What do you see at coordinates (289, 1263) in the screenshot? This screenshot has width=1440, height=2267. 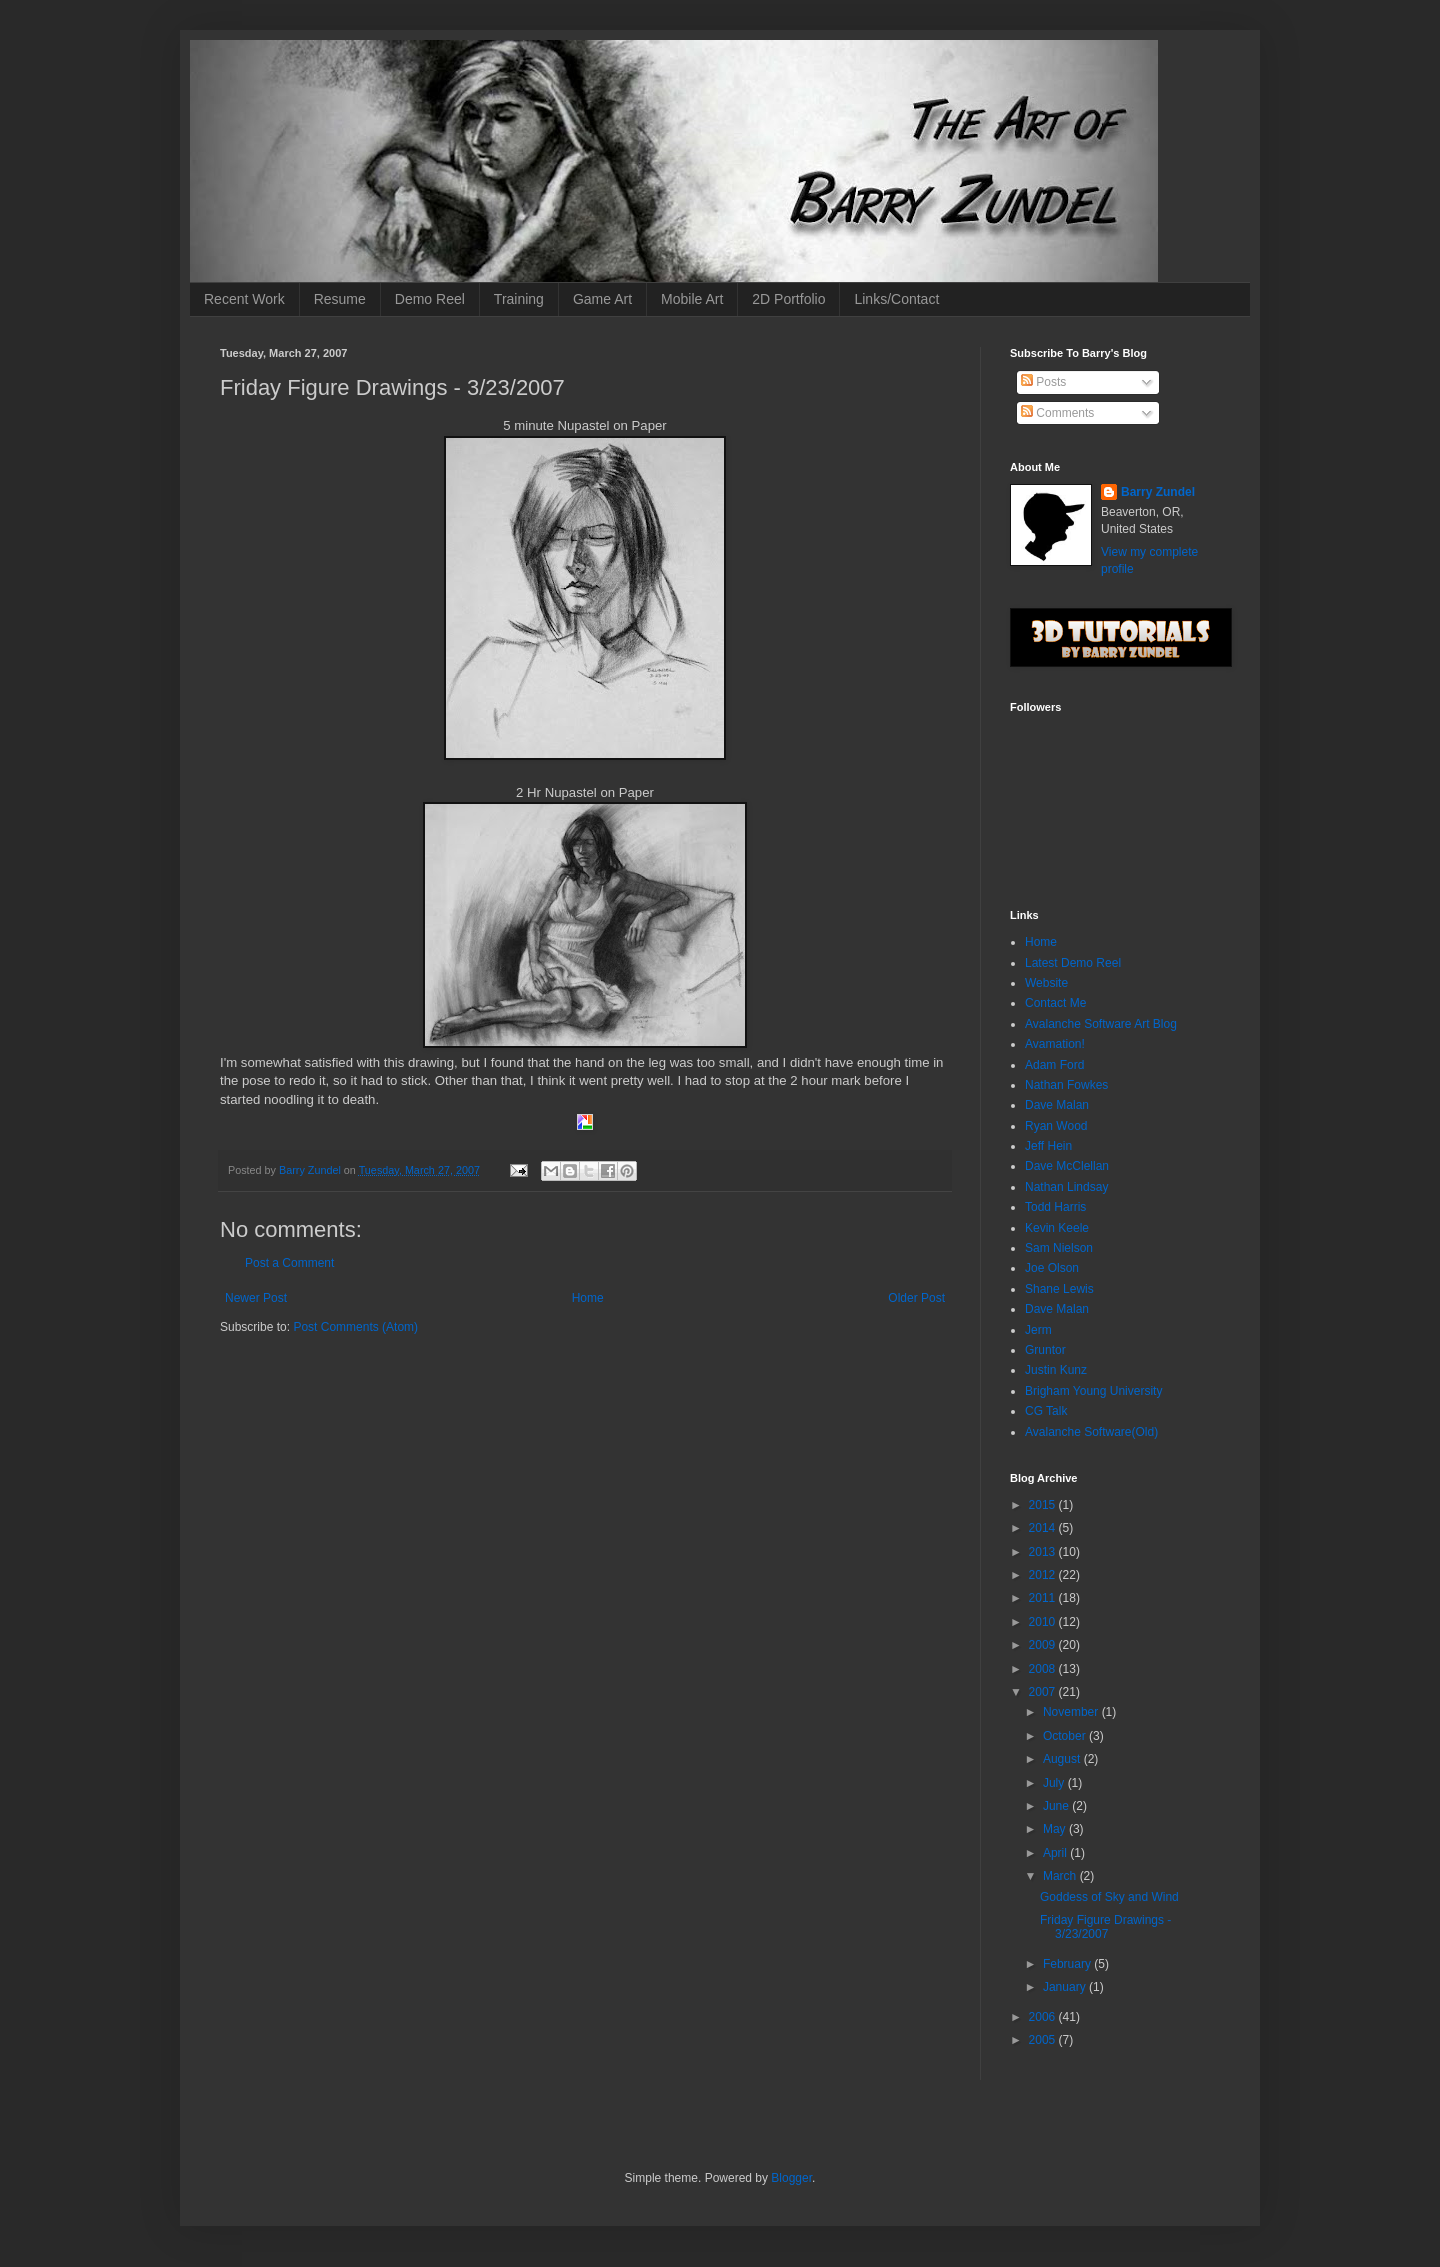 I see `Post a Comment` at bounding box center [289, 1263].